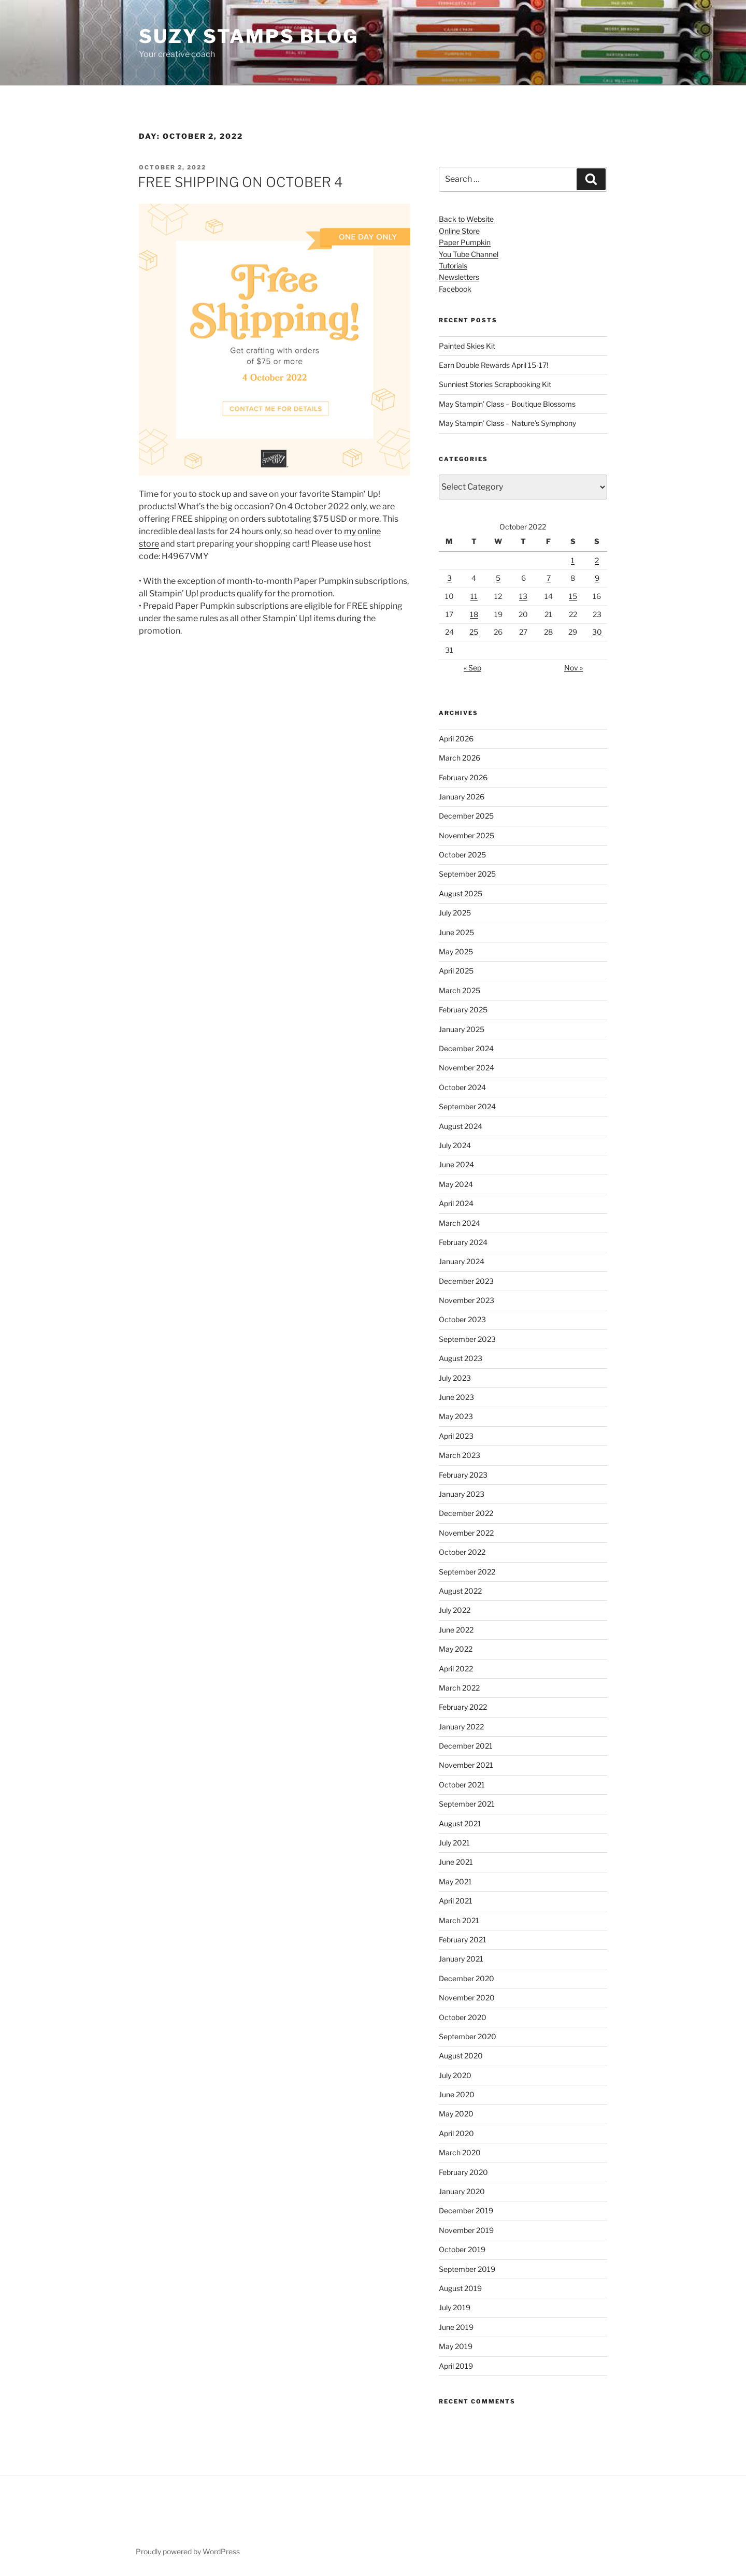 The image size is (746, 2576). Describe the element at coordinates (456, 1629) in the screenshot. I see `June 2022` at that location.